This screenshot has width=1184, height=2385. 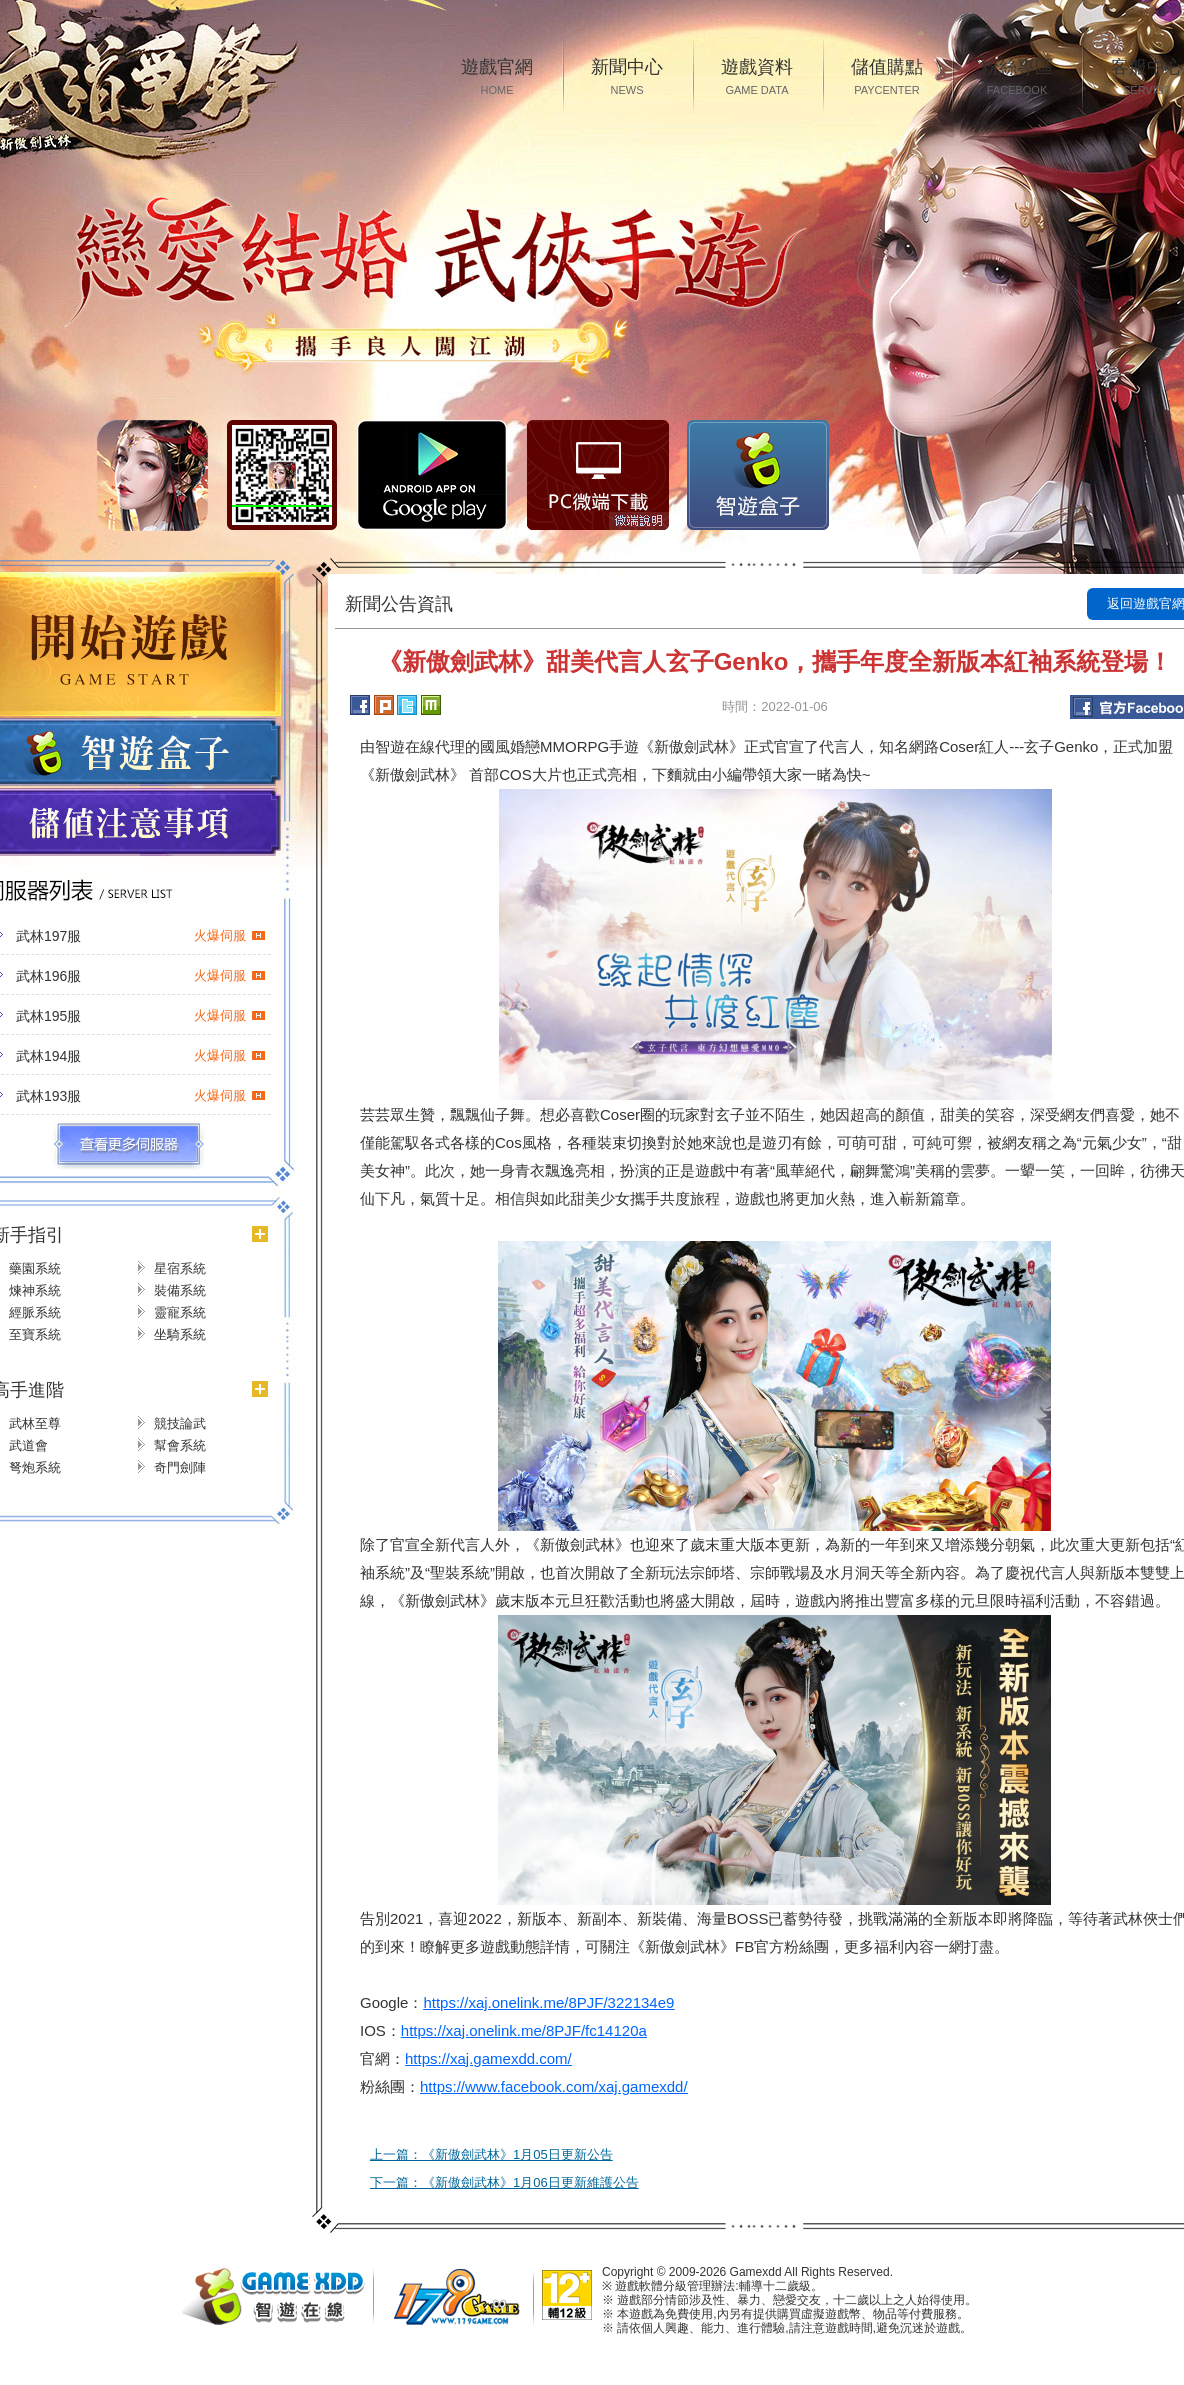 What do you see at coordinates (598, 475) in the screenshot?
I see `PC微端下载` at bounding box center [598, 475].